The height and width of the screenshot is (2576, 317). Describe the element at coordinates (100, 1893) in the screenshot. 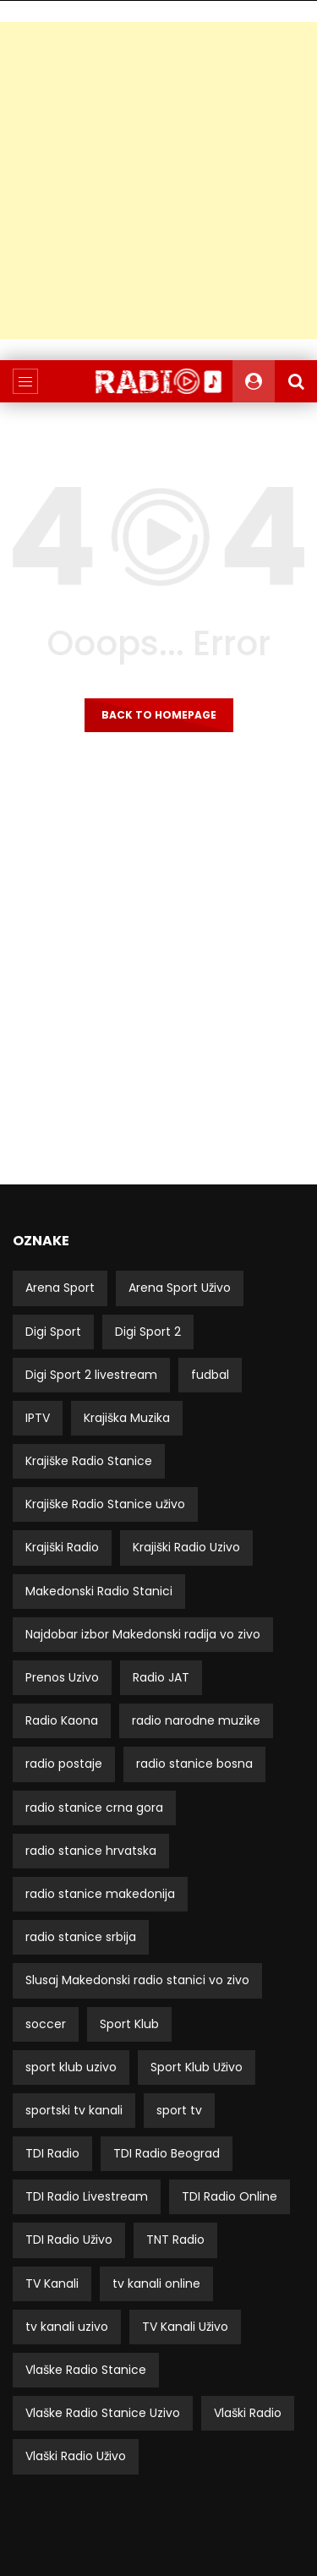

I see `radio stanice makedonija [radio stanice makedonija (13 stavki)]` at that location.